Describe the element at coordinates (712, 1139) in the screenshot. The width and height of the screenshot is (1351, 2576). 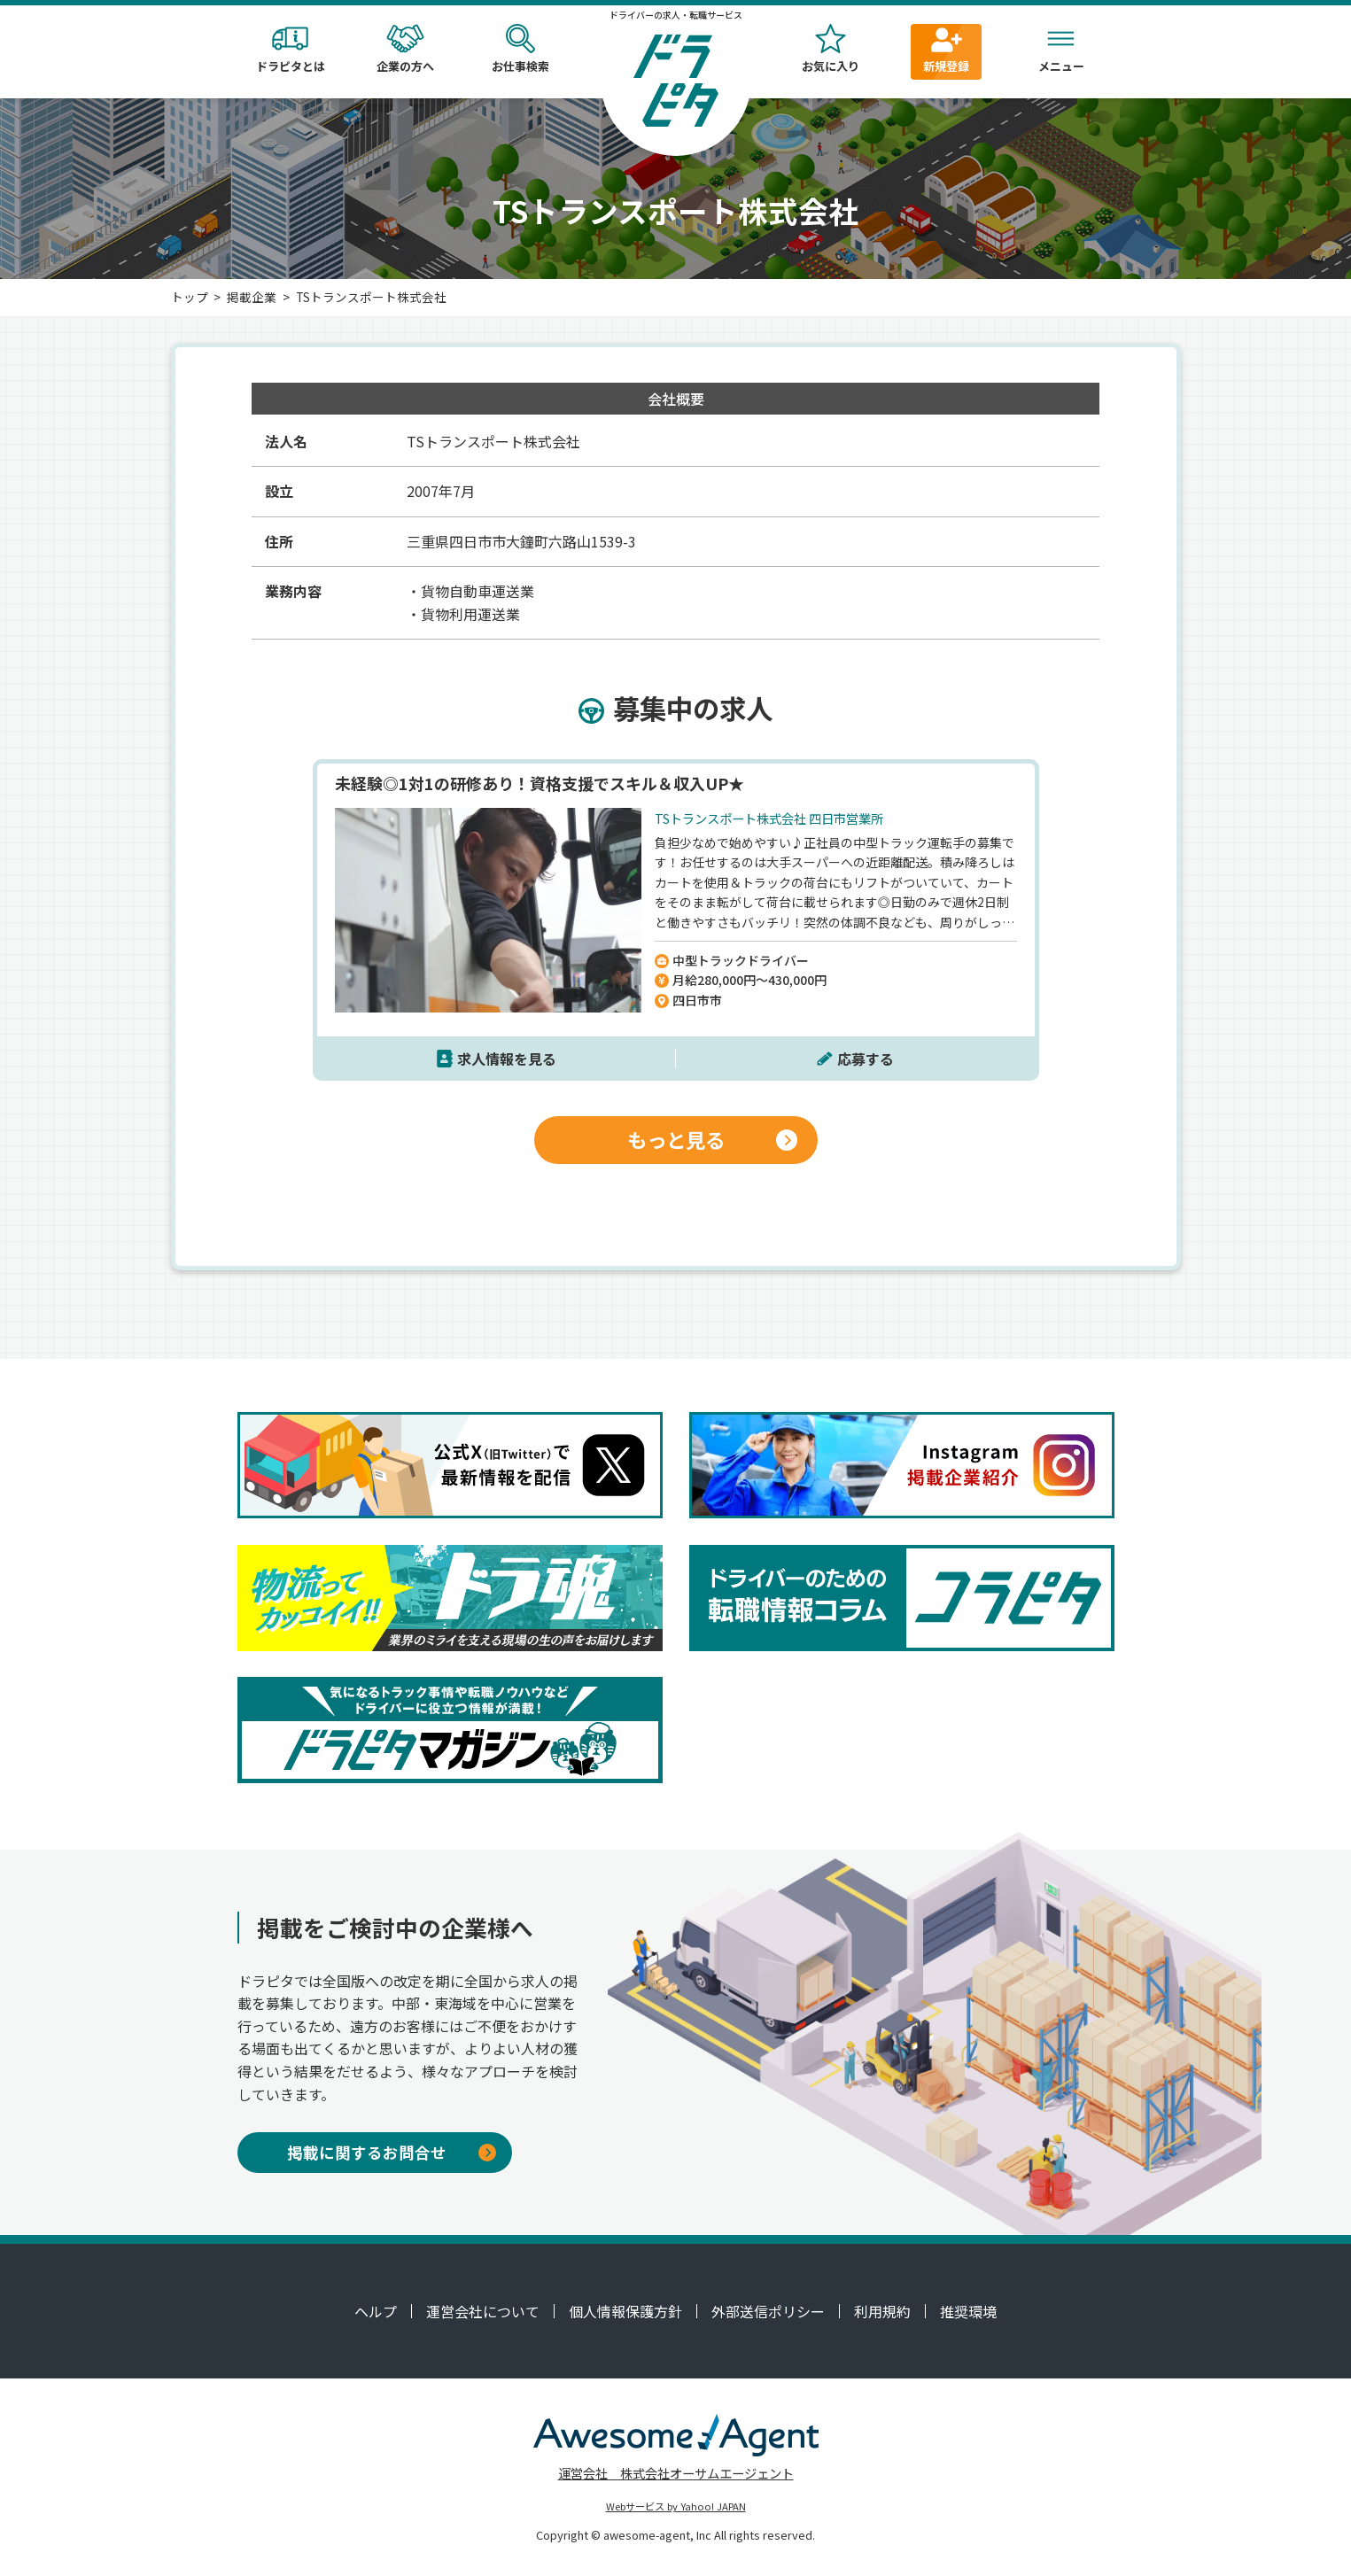
I see `もっと見る` at that location.